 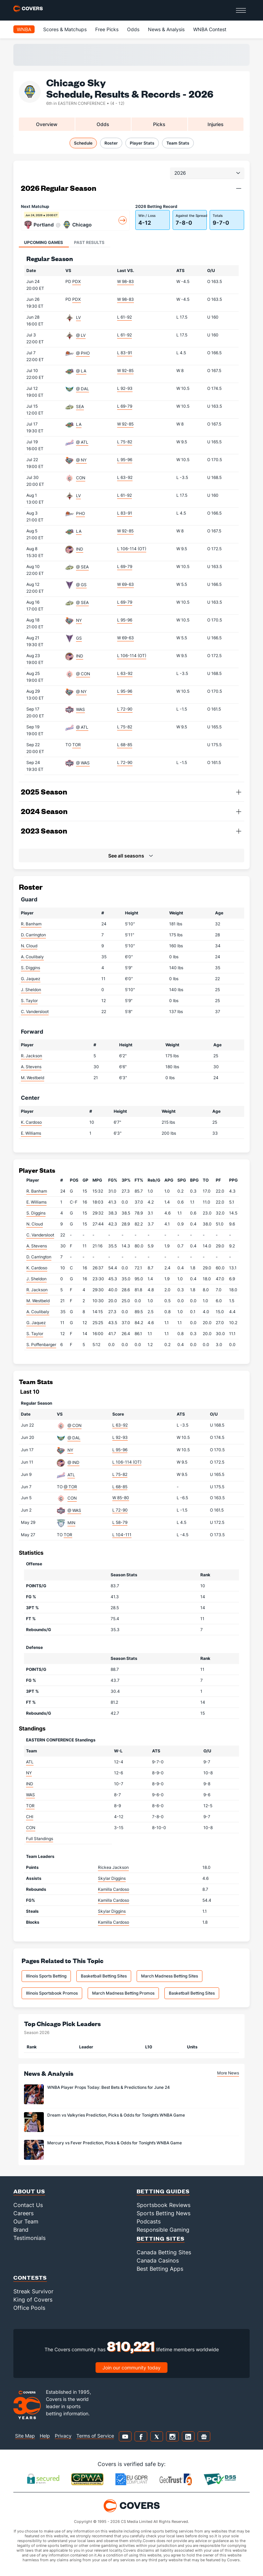 What do you see at coordinates (78, 317) in the screenshot?
I see `LV` at bounding box center [78, 317].